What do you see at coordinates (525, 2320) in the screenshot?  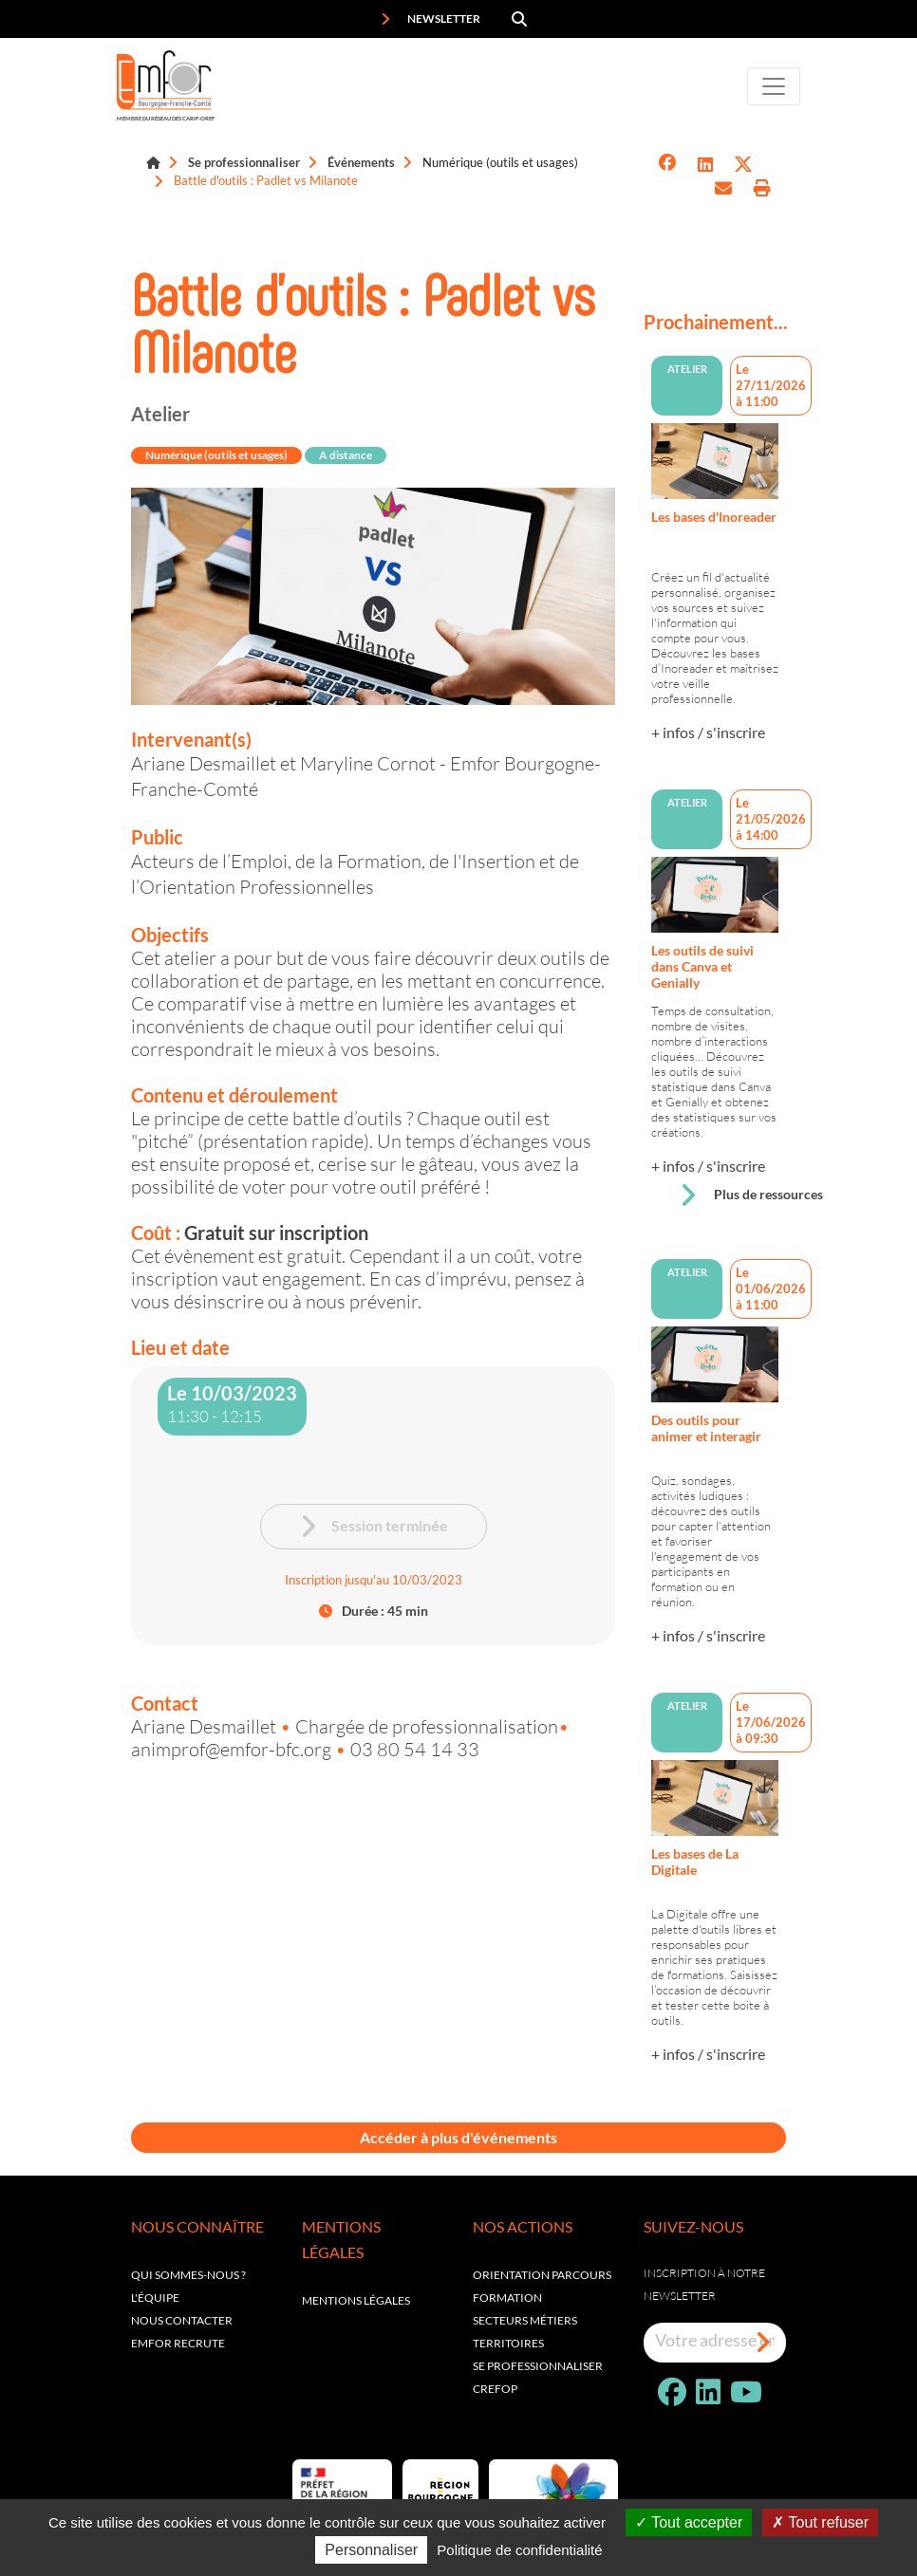 I see `Secteurs métiers` at bounding box center [525, 2320].